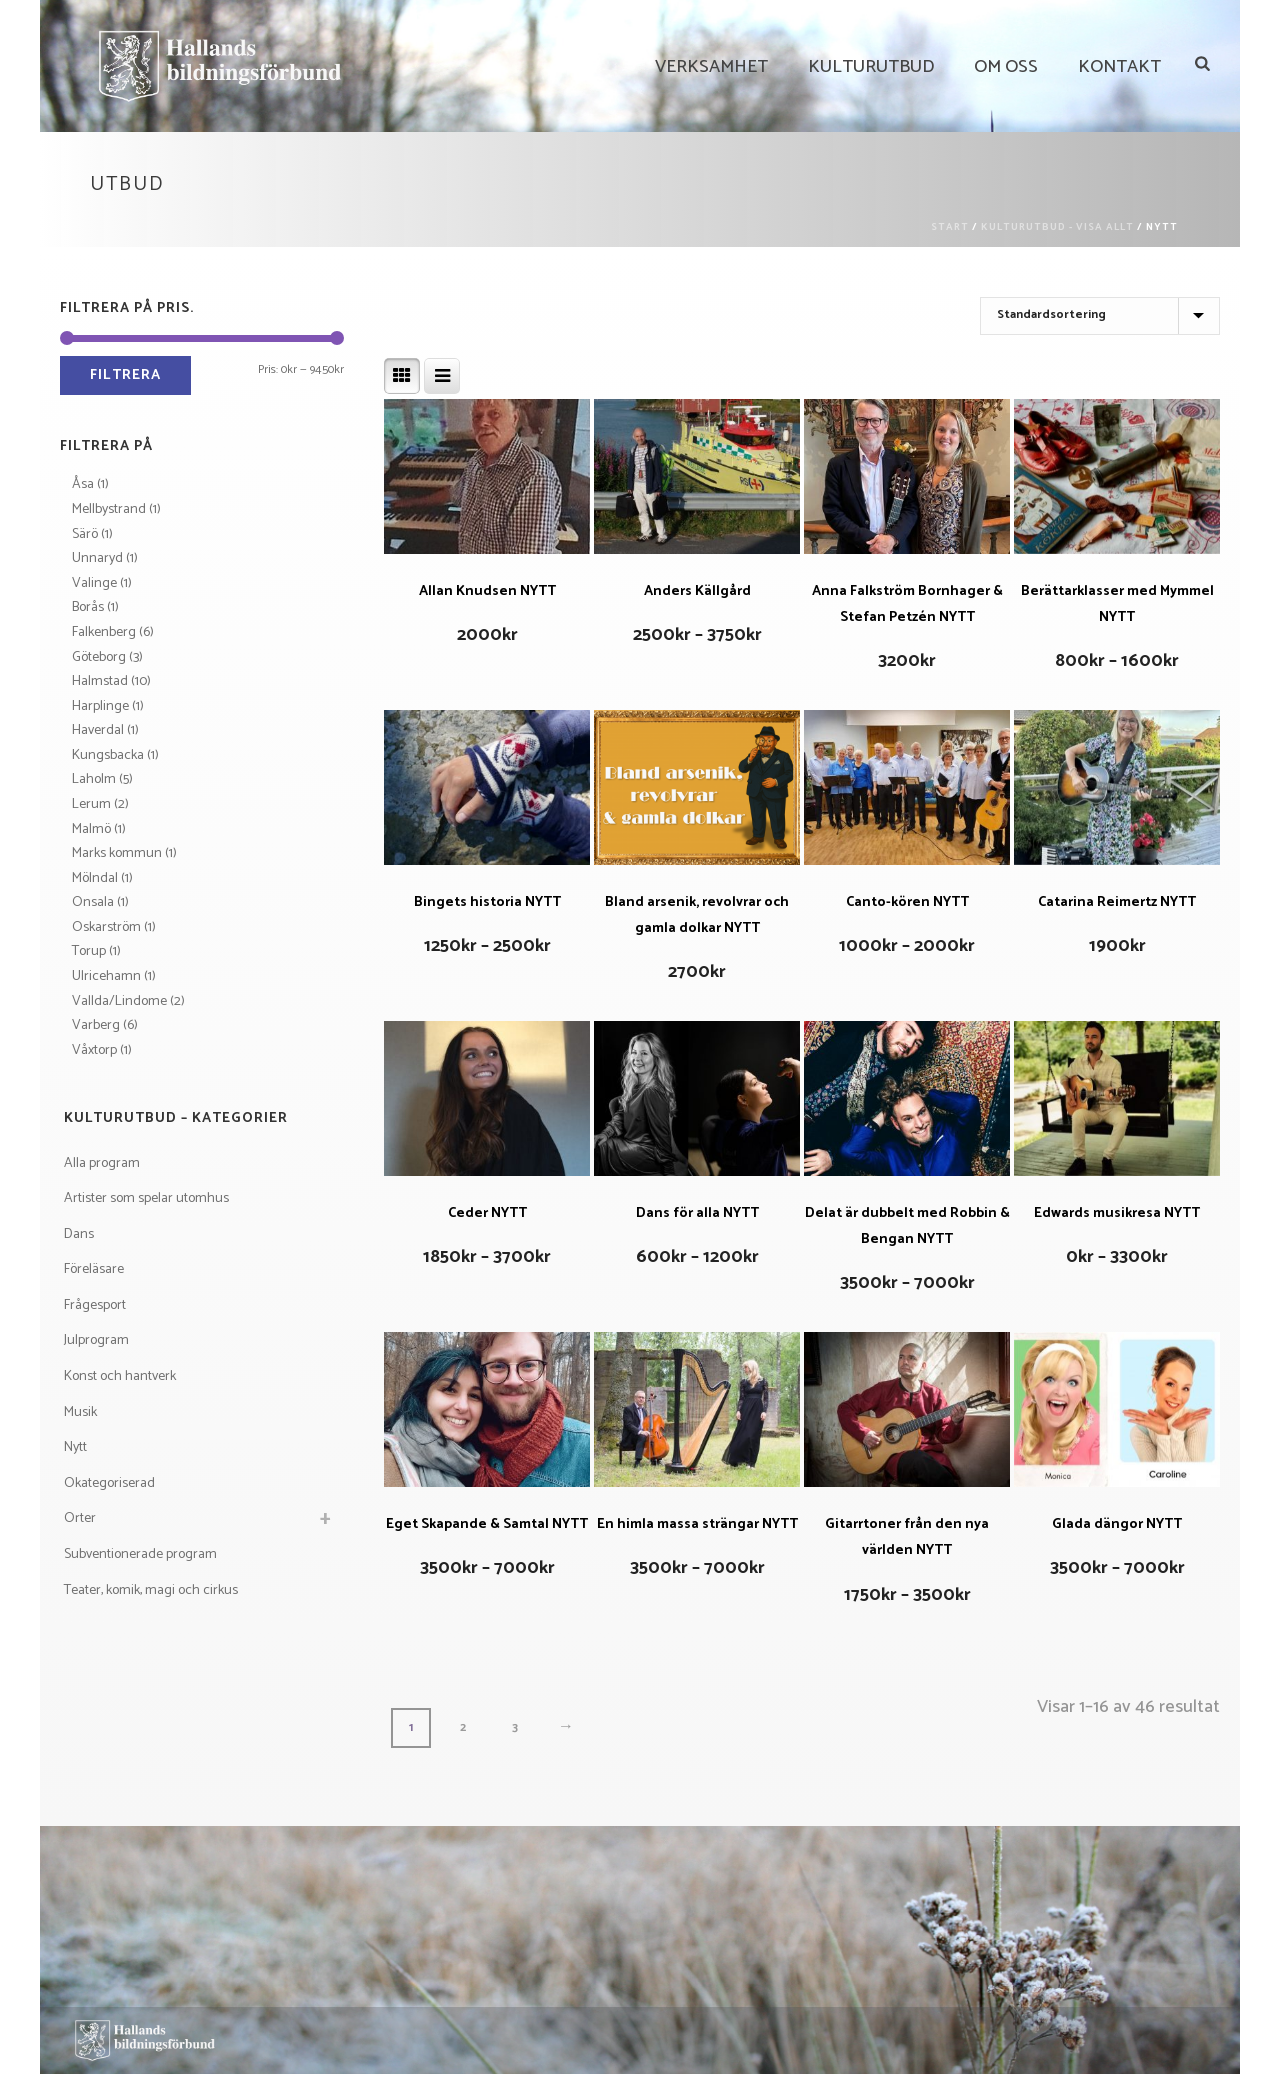 The width and height of the screenshot is (1280, 2074). What do you see at coordinates (85, 534) in the screenshot?
I see `Särö` at bounding box center [85, 534].